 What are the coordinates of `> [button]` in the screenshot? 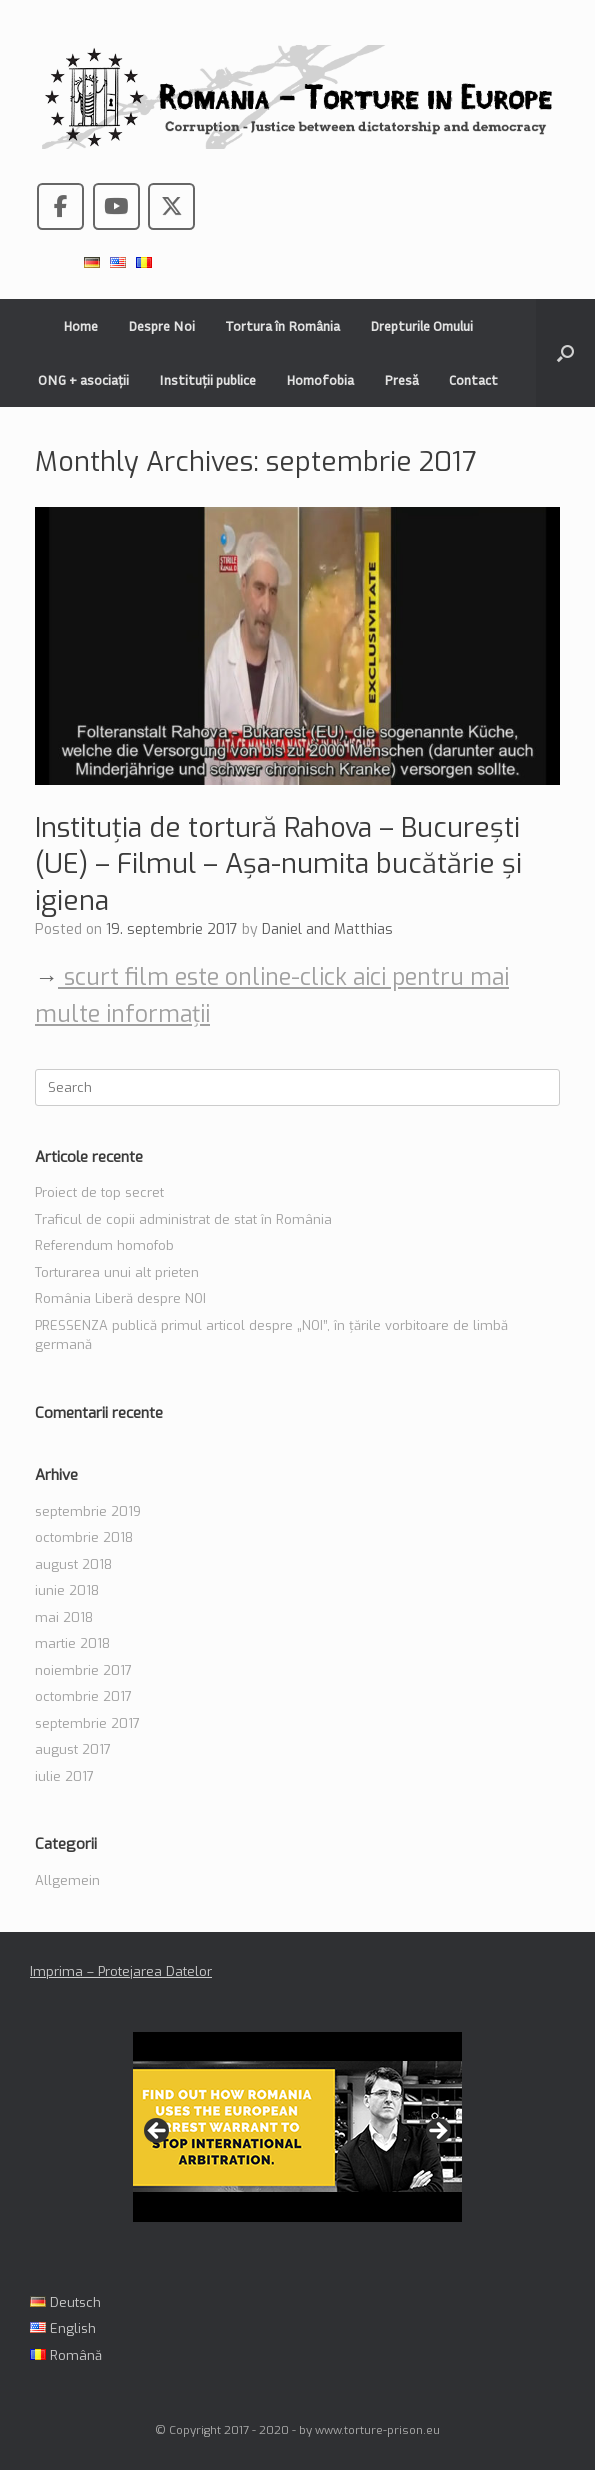 It's located at (437, 2132).